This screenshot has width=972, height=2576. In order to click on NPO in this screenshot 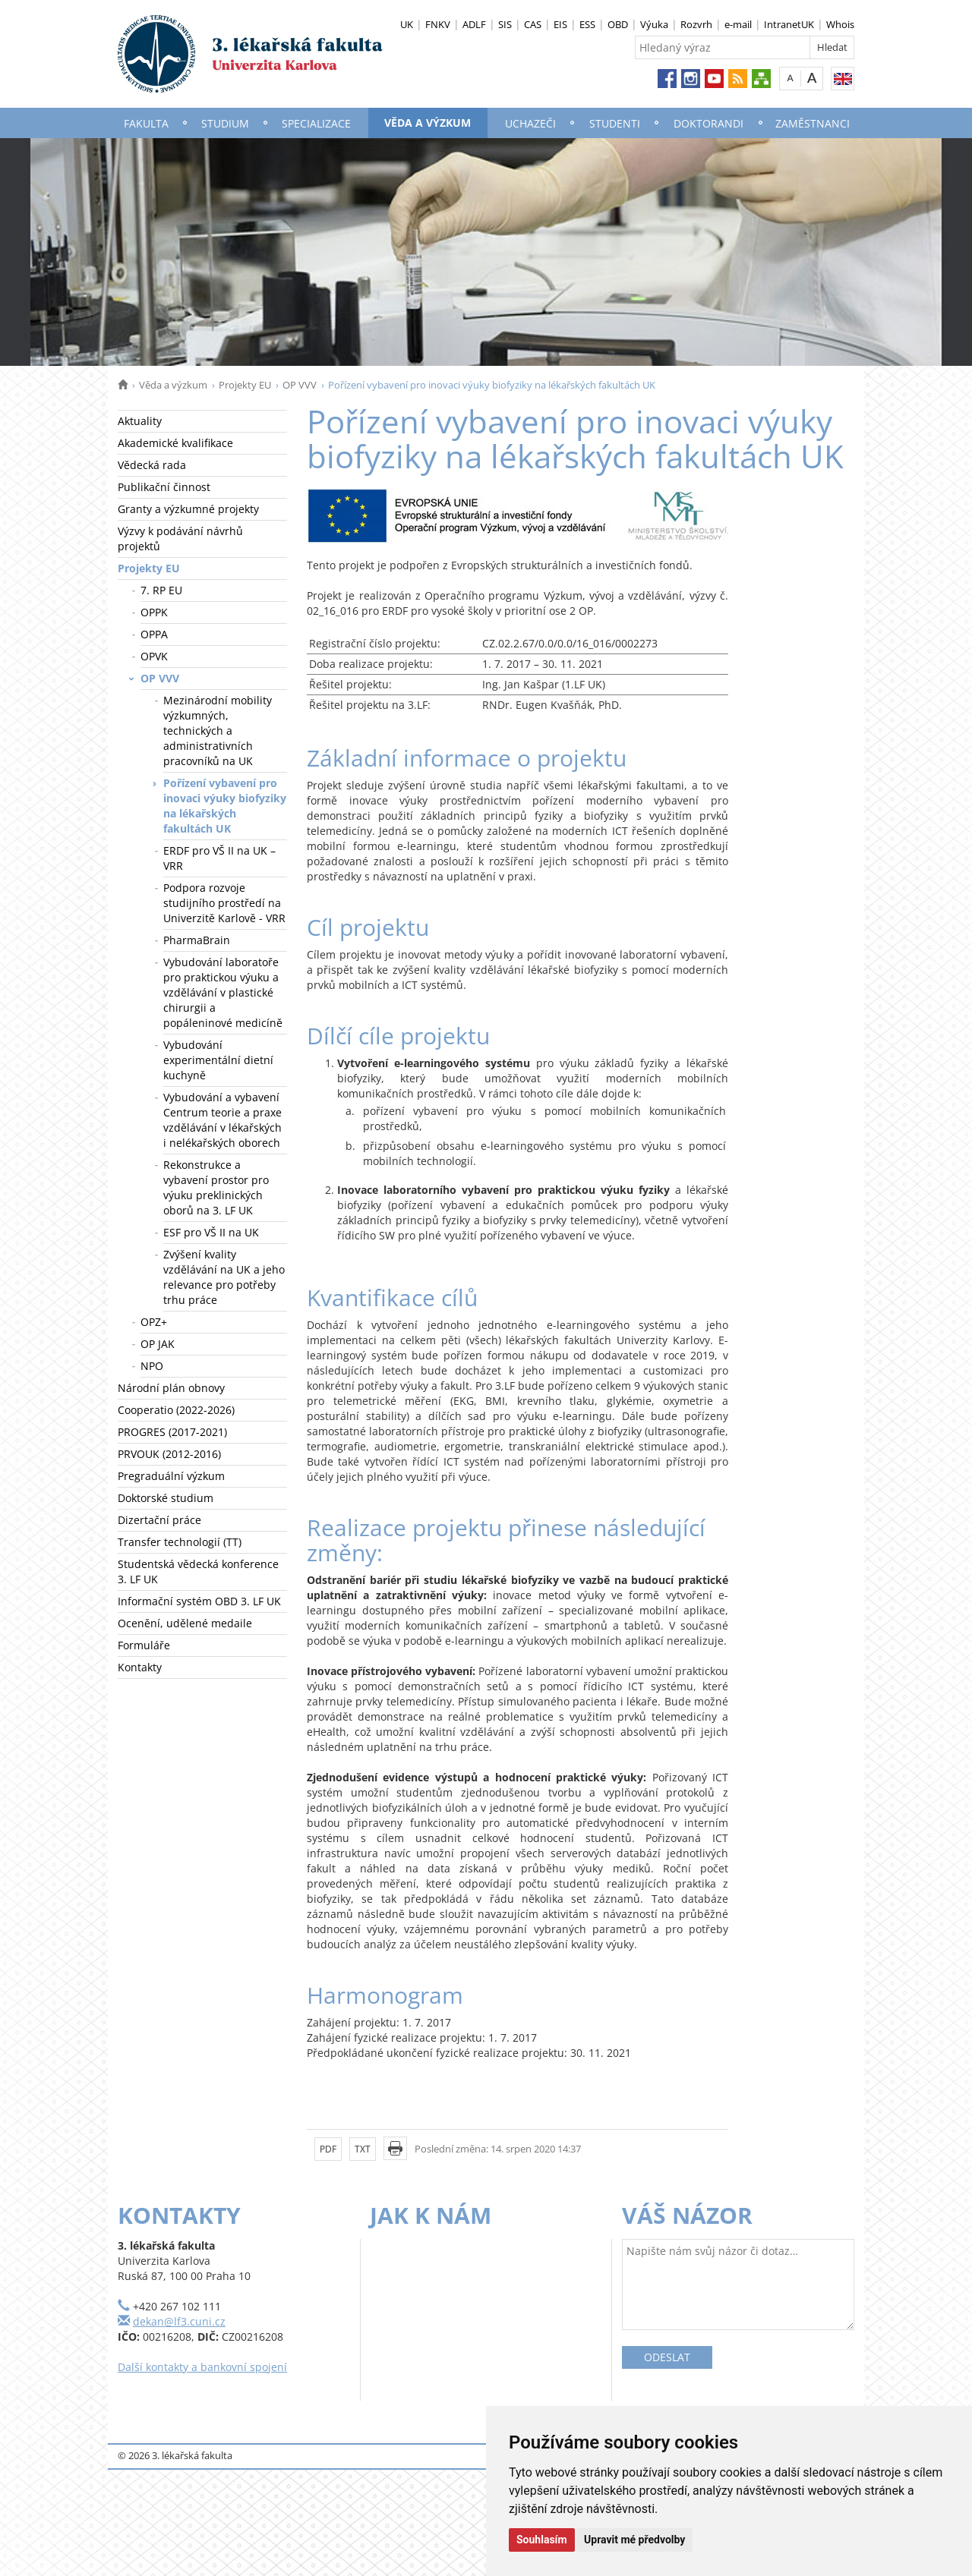, I will do `click(151, 1366)`.